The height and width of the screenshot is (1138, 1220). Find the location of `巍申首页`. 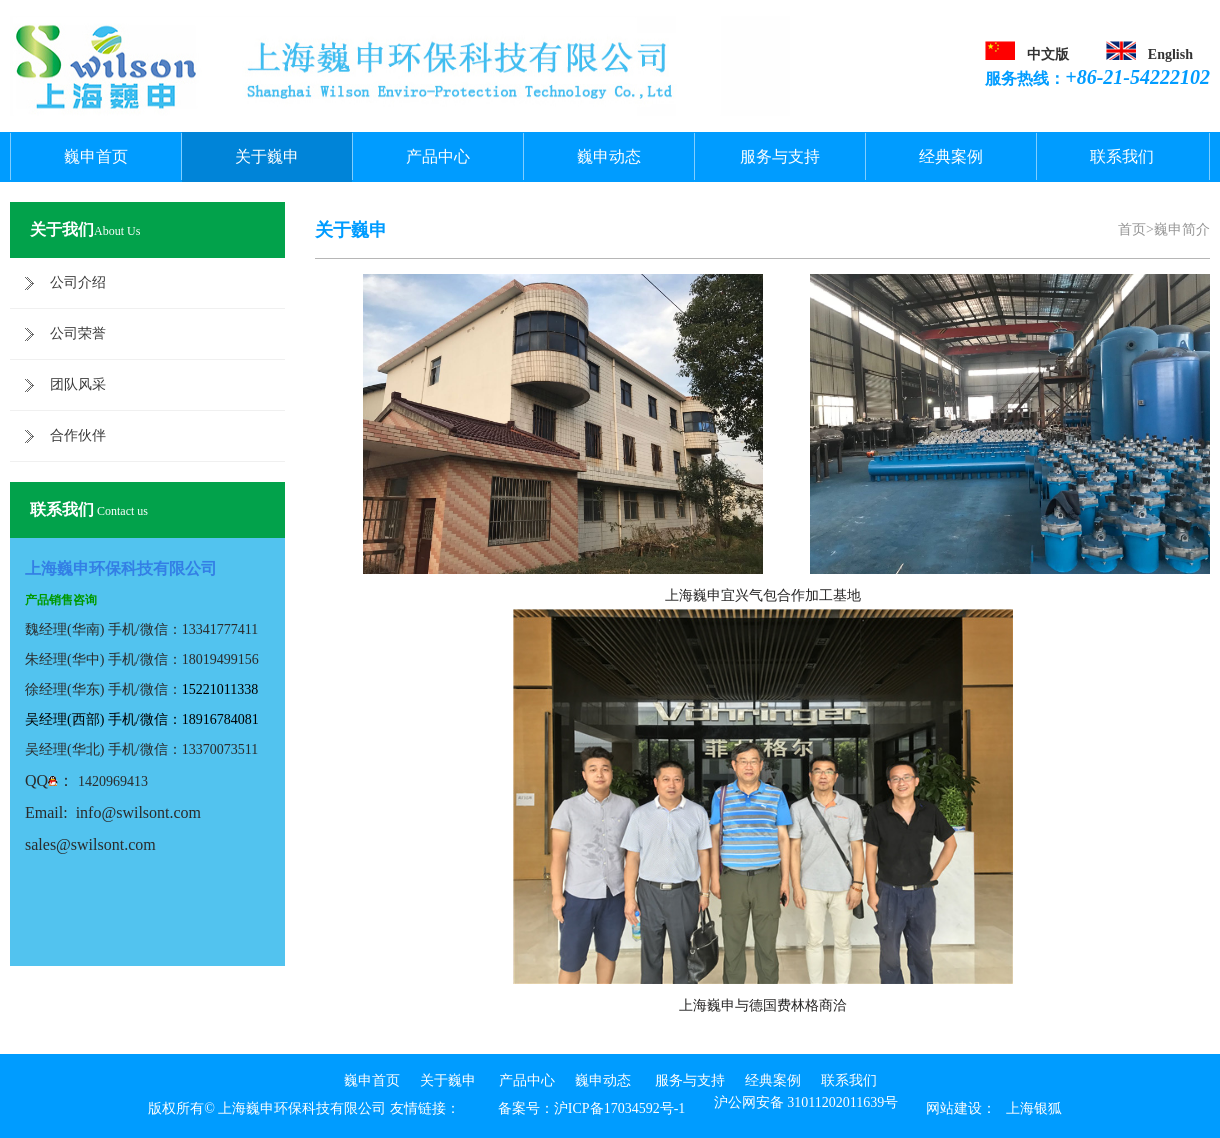

巍申首页 is located at coordinates (96, 156).